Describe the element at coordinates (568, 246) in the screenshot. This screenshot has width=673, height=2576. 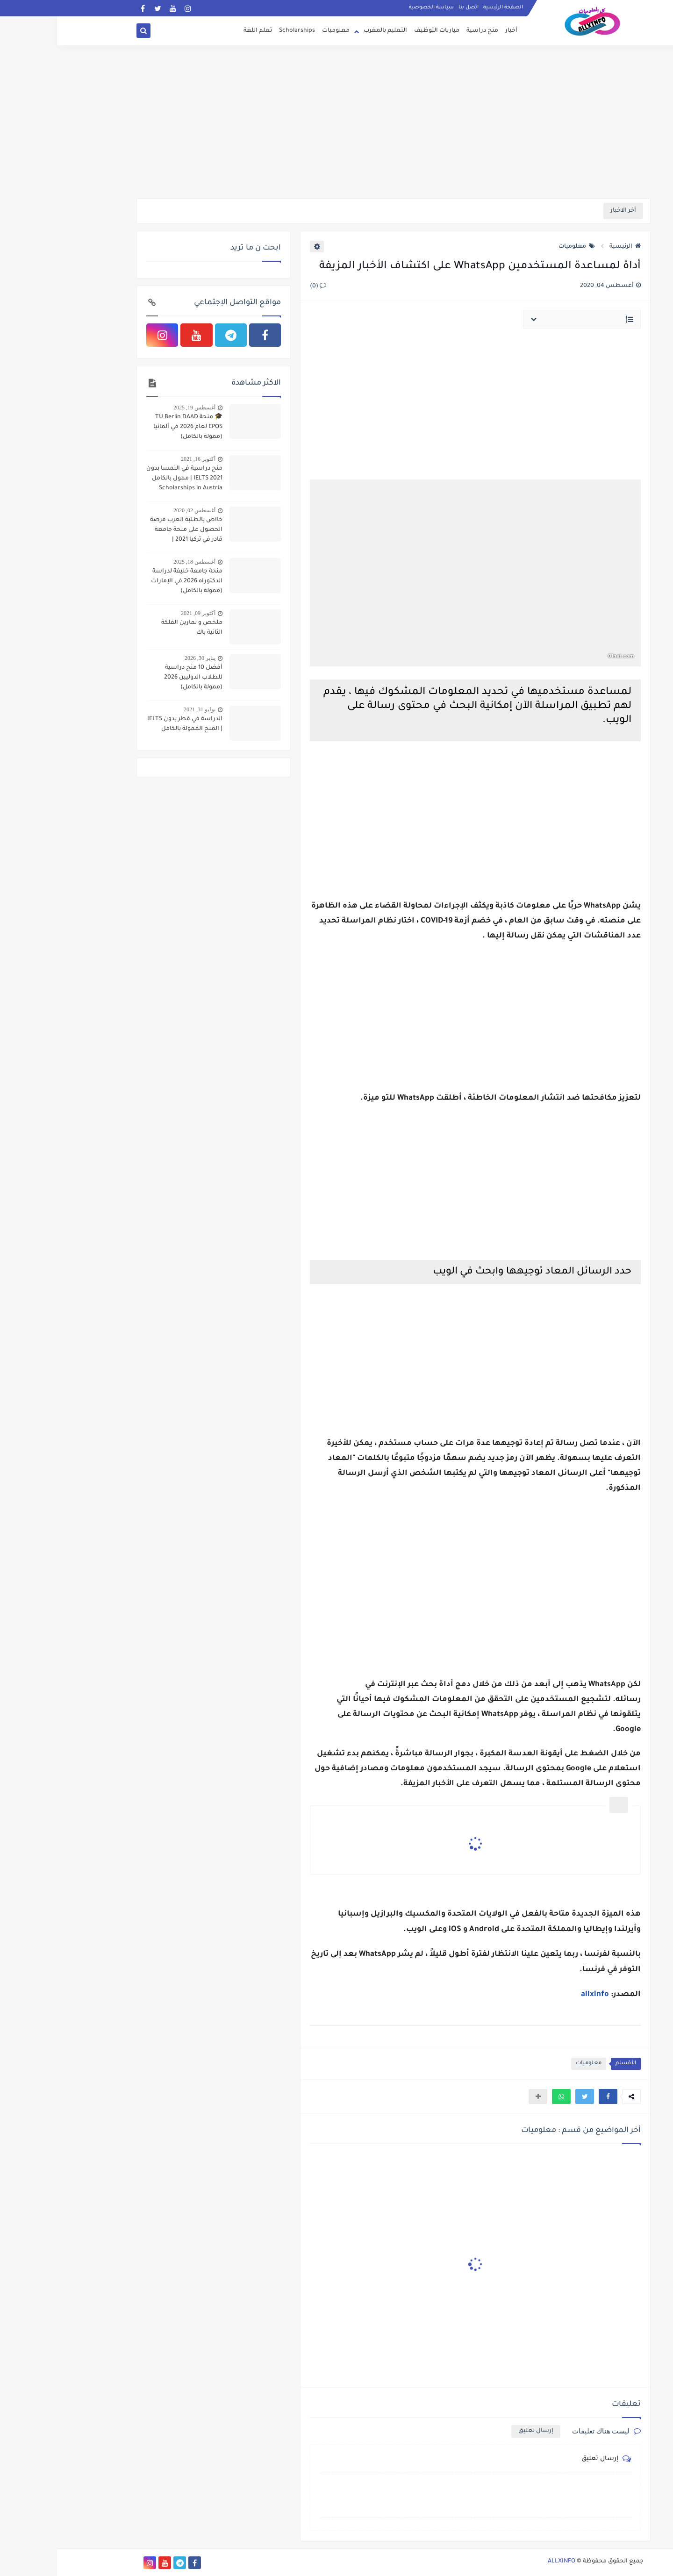
I see `الرئيسية` at that location.